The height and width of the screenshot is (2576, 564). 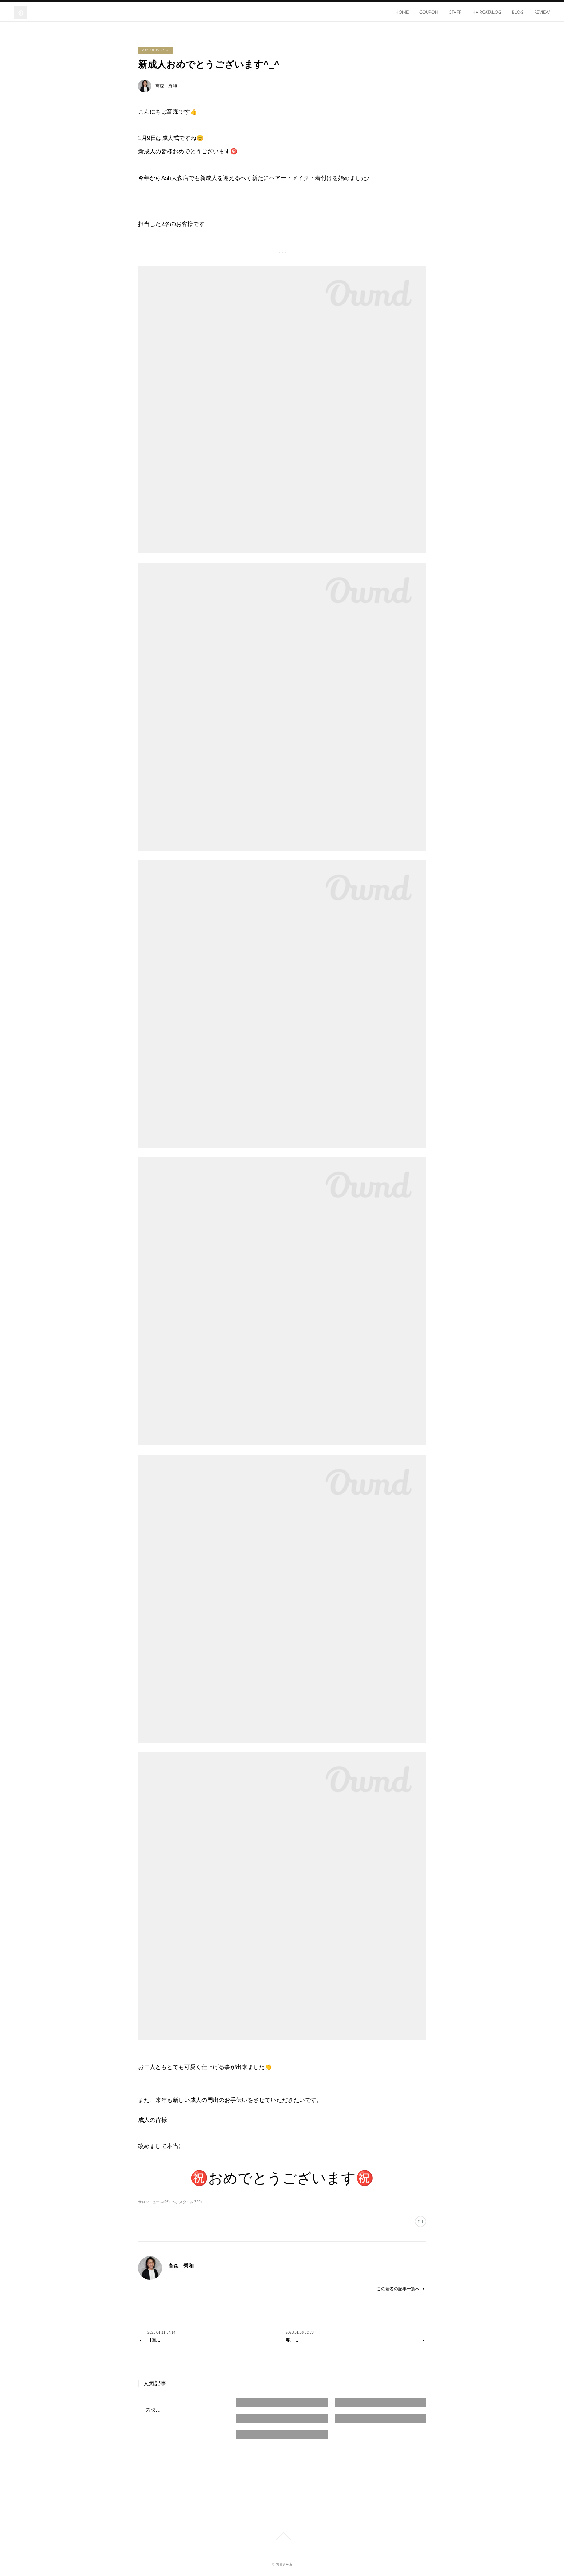 I want to click on ヘアスタイル(329), so click(x=187, y=2202).